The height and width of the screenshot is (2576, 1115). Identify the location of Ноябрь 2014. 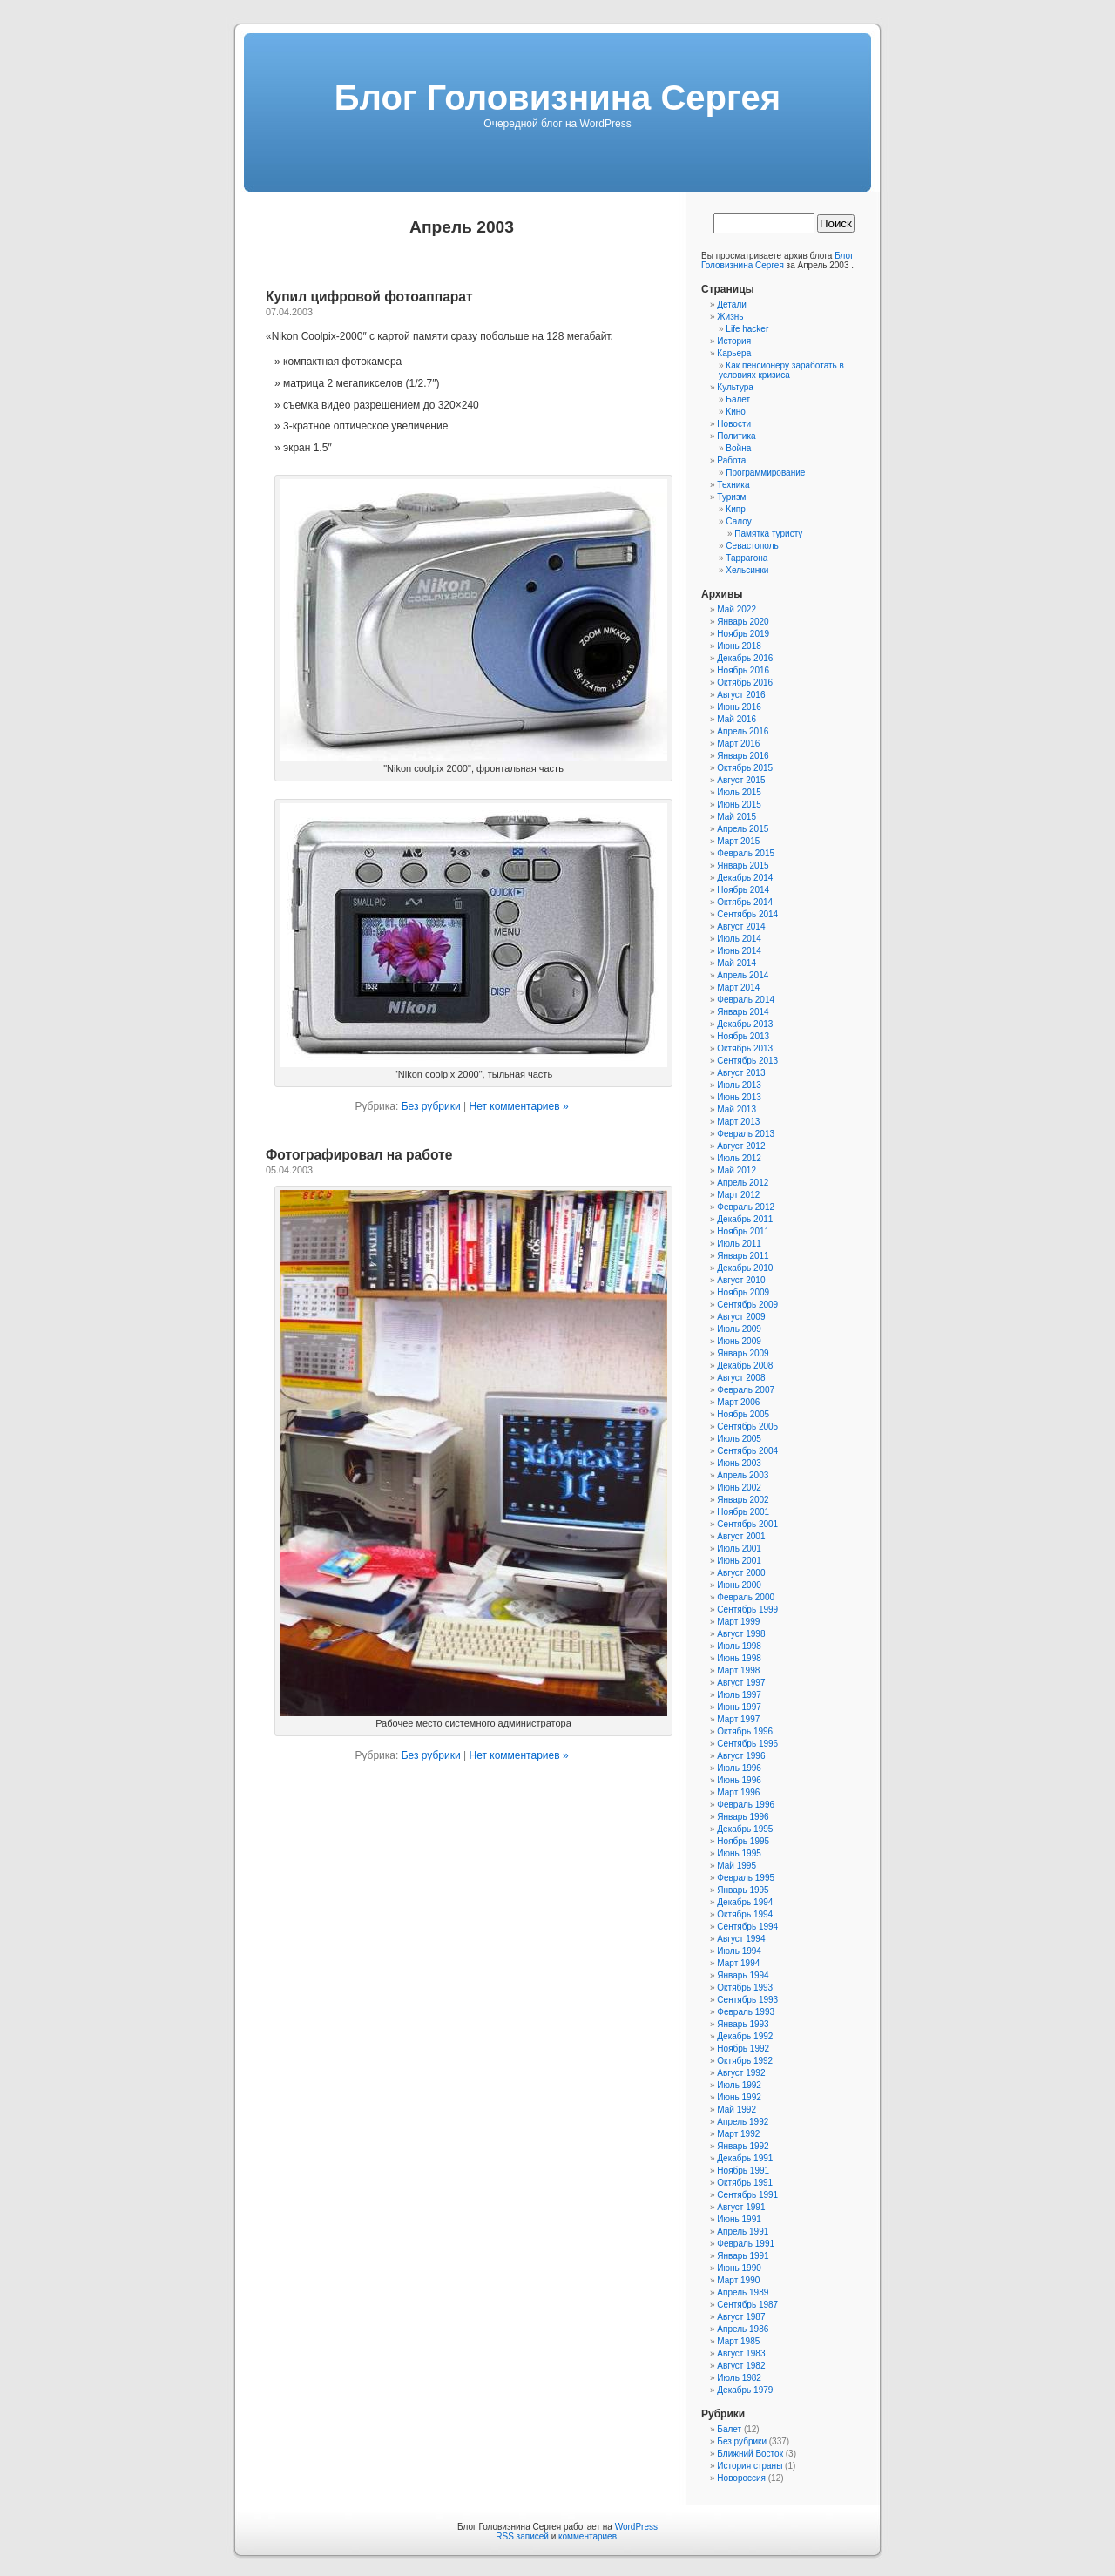
(743, 890).